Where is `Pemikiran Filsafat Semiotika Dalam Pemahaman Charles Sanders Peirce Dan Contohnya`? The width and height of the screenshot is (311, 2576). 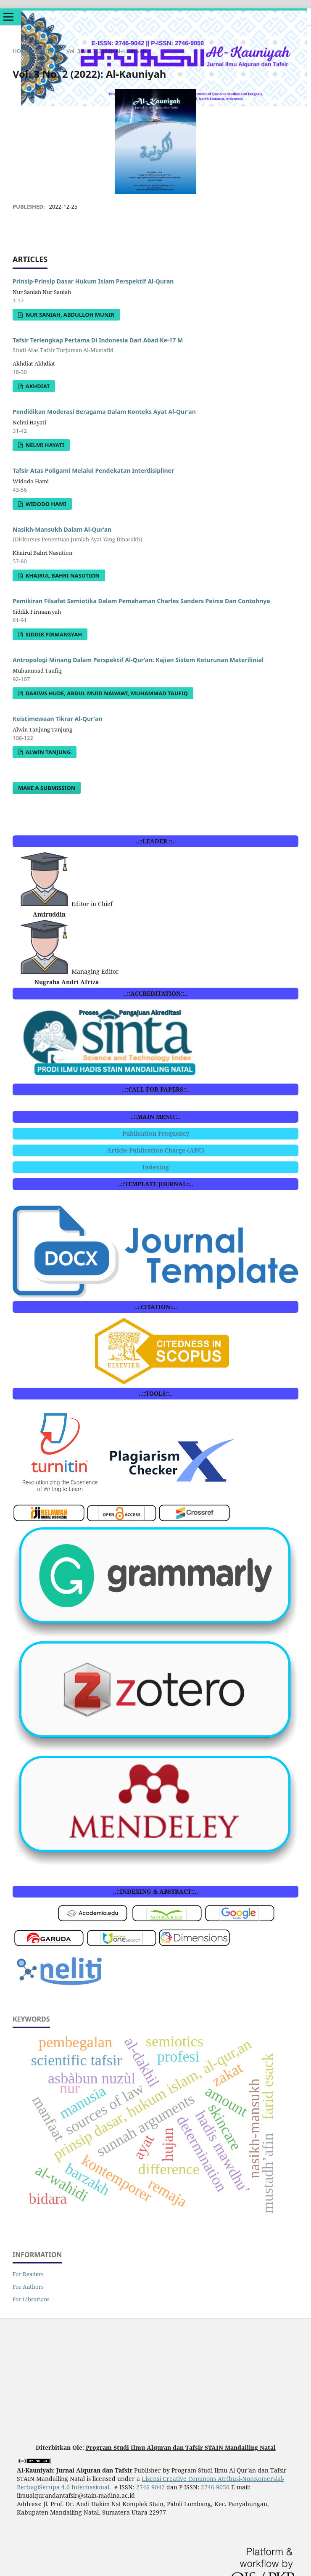 Pemikiran Filsafat Semiotika Dalam Pemahaman Charles Sanders Peirce Dan Contohnya is located at coordinates (141, 601).